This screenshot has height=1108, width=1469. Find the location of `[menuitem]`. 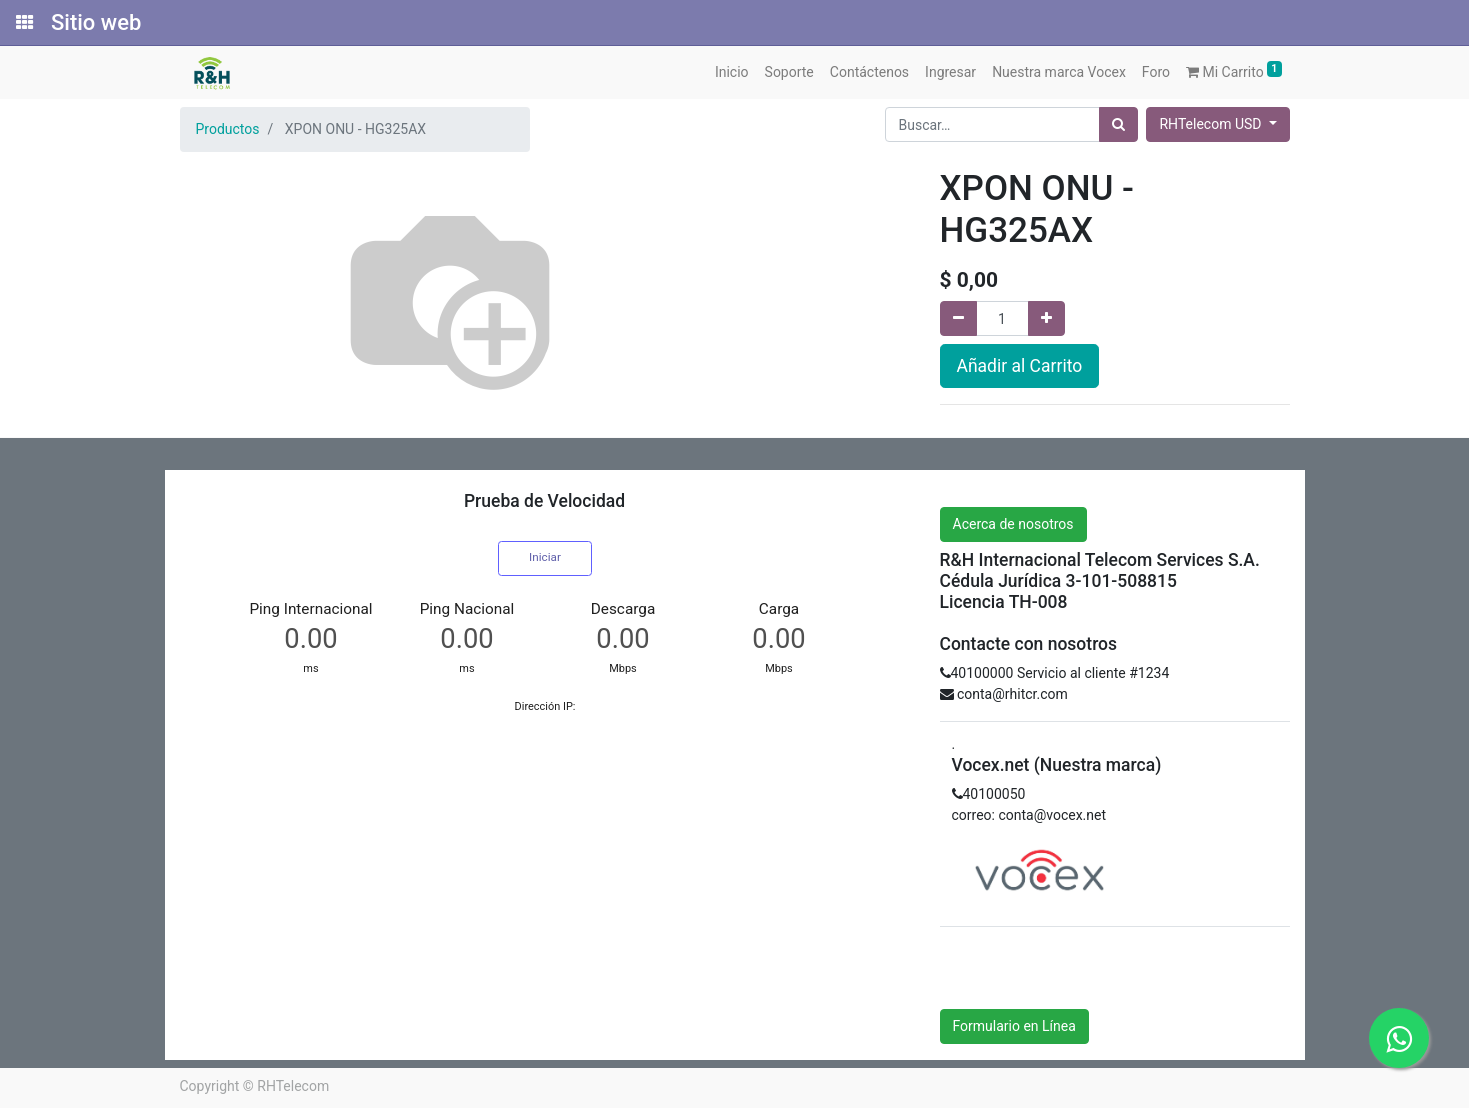

[menuitem] is located at coordinates (732, 72).